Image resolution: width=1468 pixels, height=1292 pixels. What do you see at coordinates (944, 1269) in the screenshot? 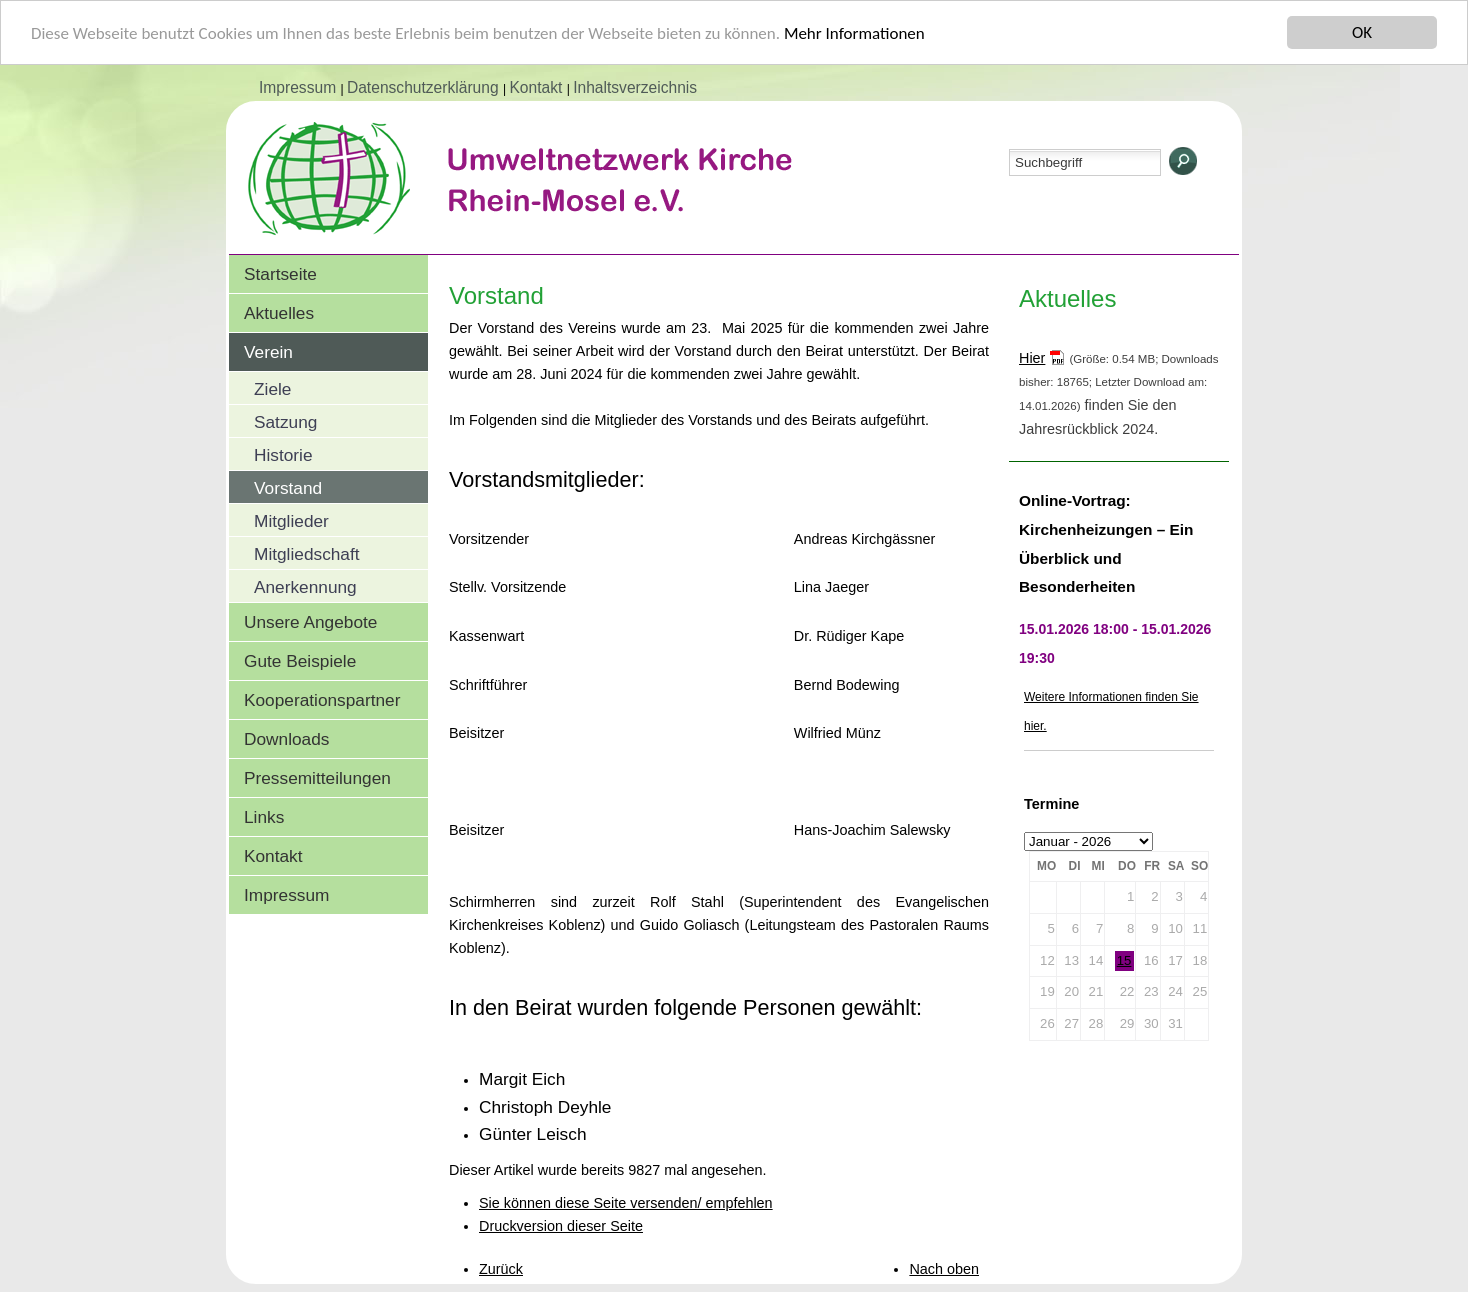
I see `Nach oben` at bounding box center [944, 1269].